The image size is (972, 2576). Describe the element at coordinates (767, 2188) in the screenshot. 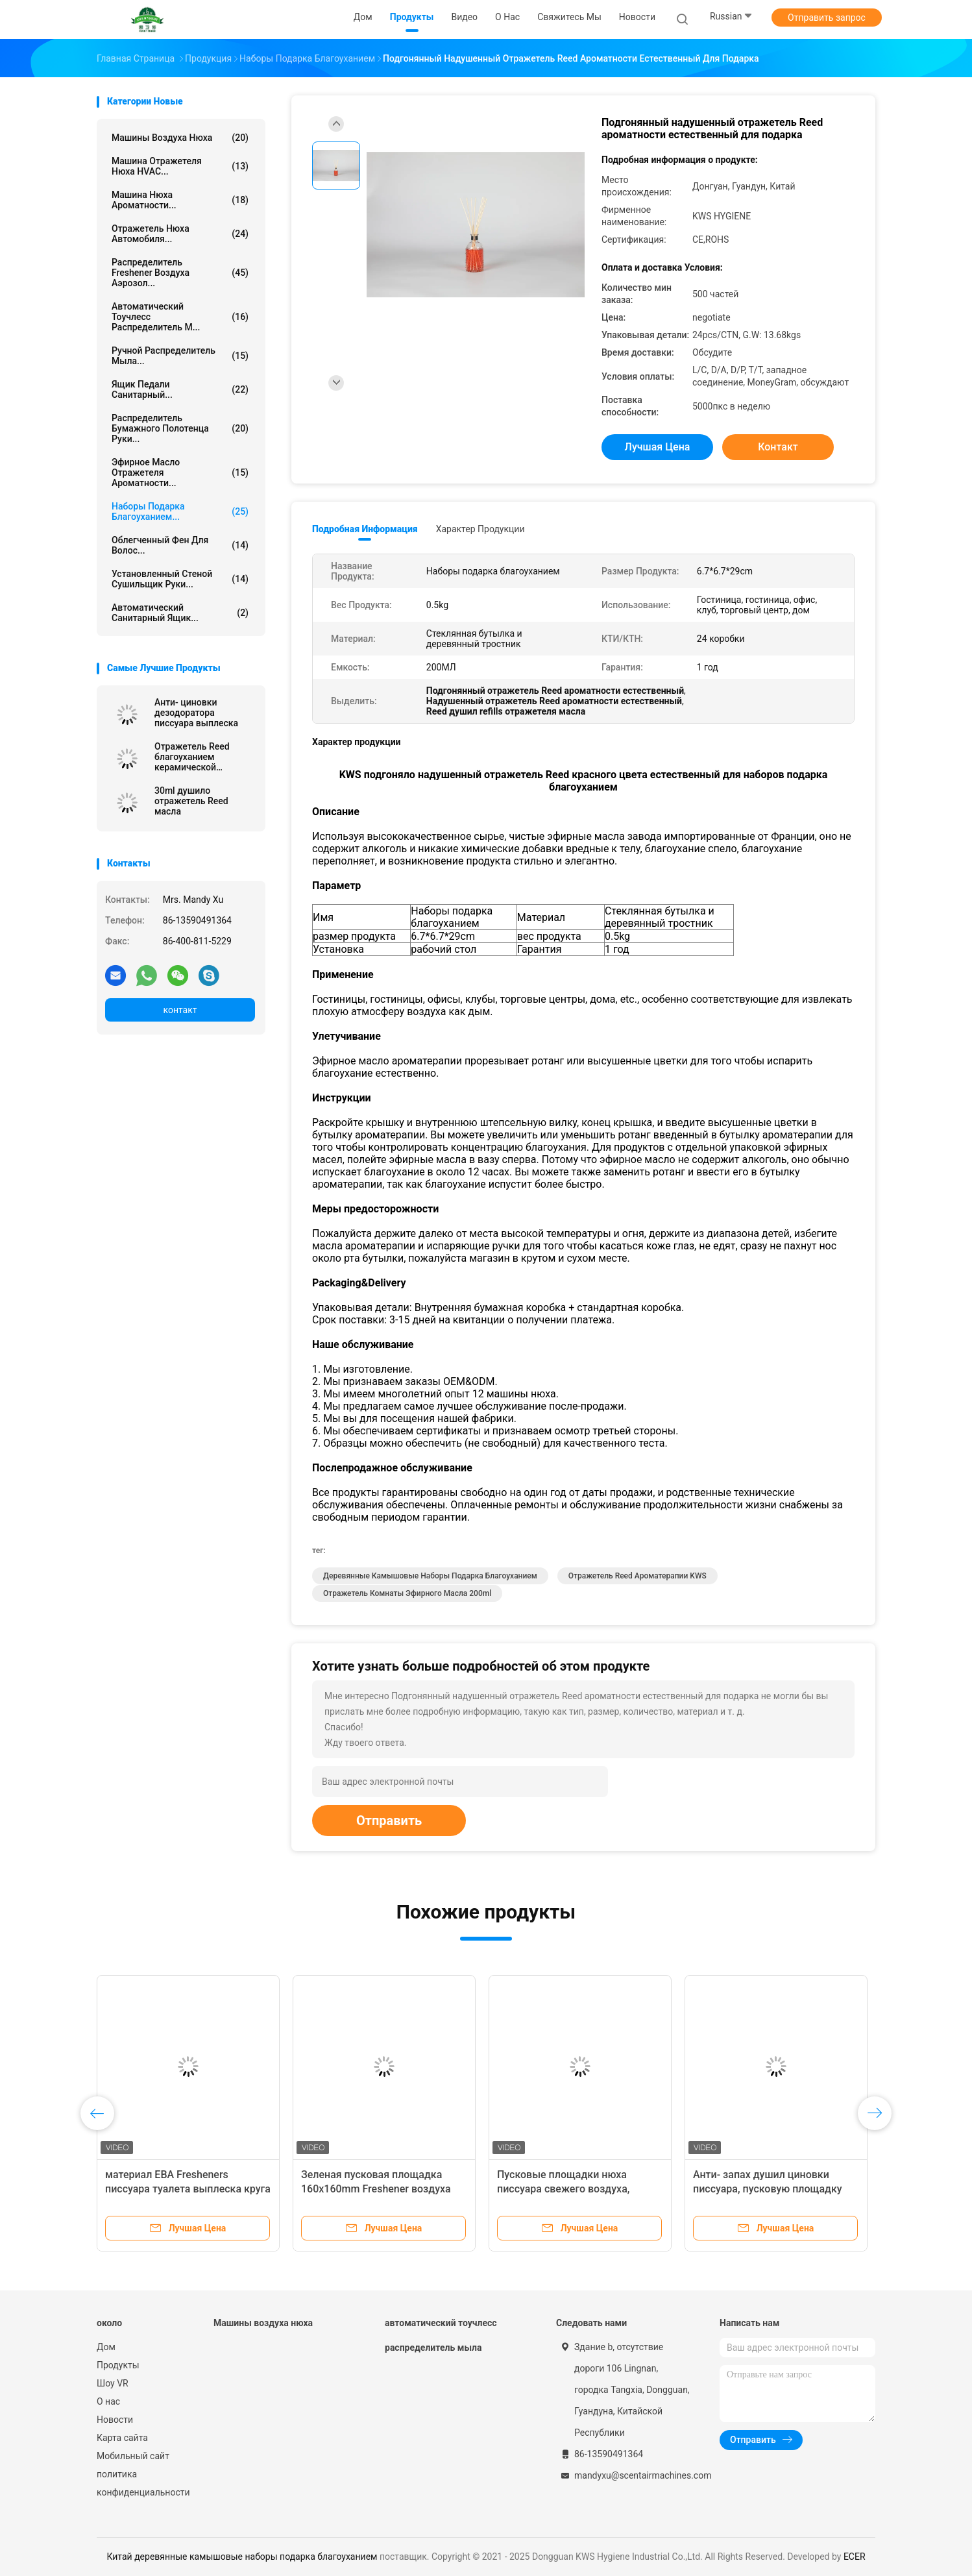

I see `Анти- запах душил циновки писсуара, пусковую площадку экрана писсуара уборной` at that location.